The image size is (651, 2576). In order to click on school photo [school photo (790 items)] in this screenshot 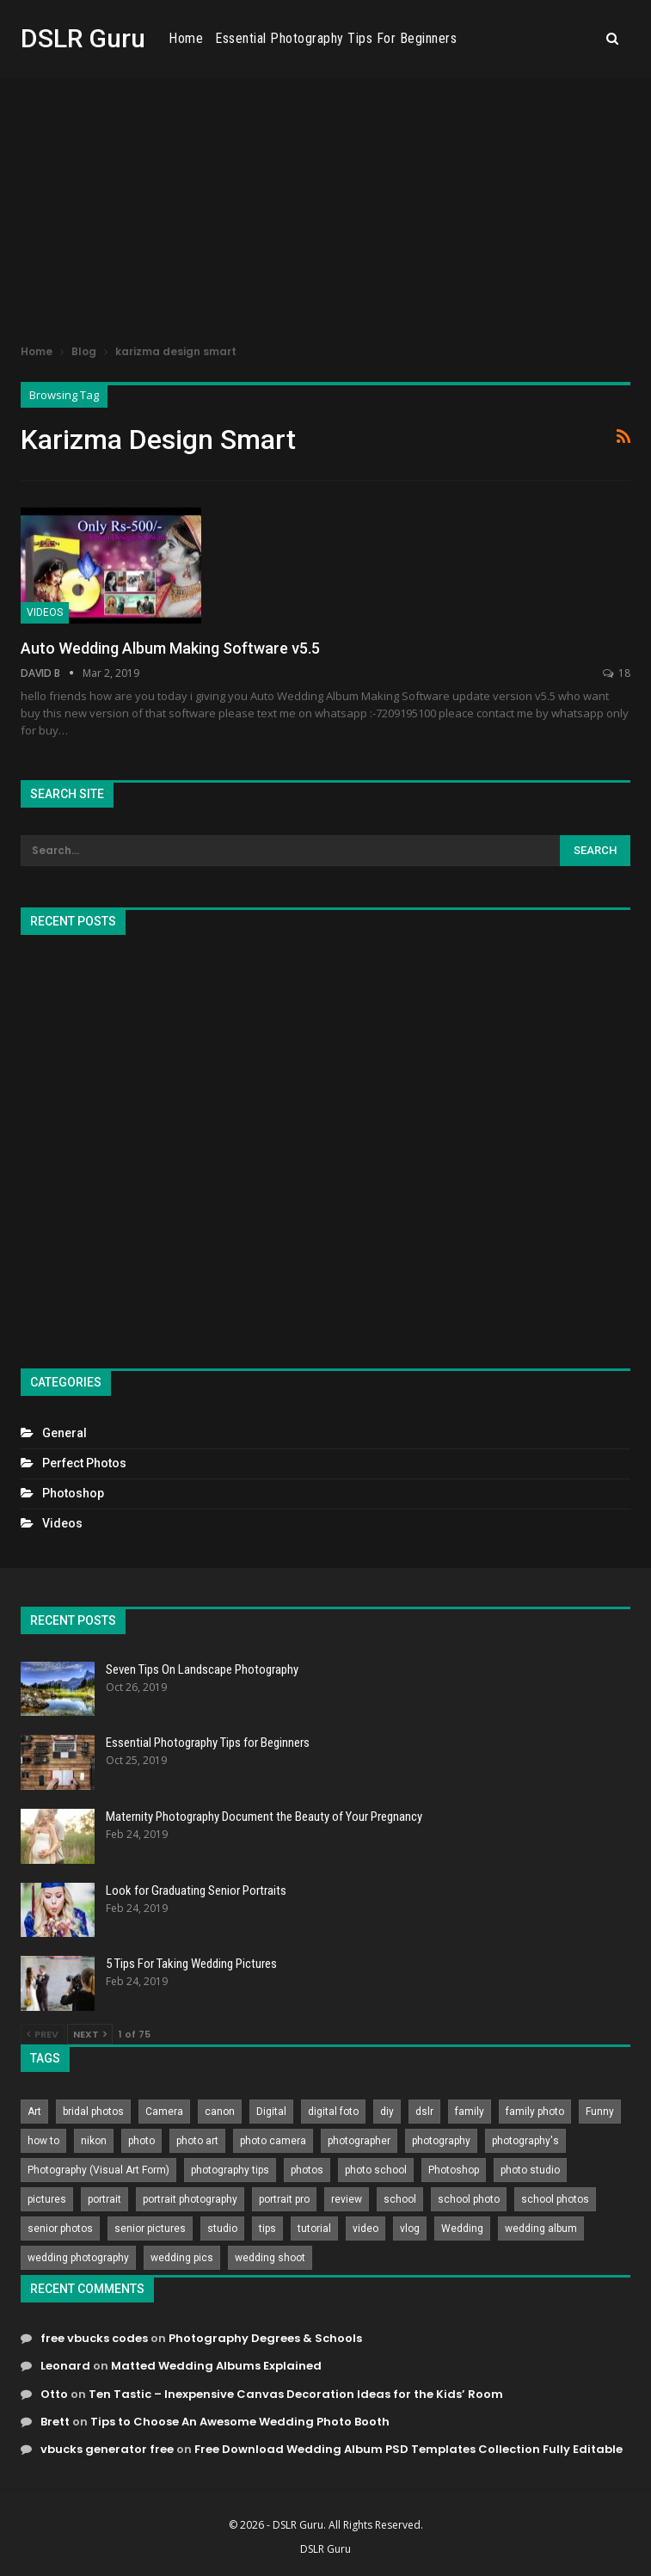, I will do `click(469, 2199)`.